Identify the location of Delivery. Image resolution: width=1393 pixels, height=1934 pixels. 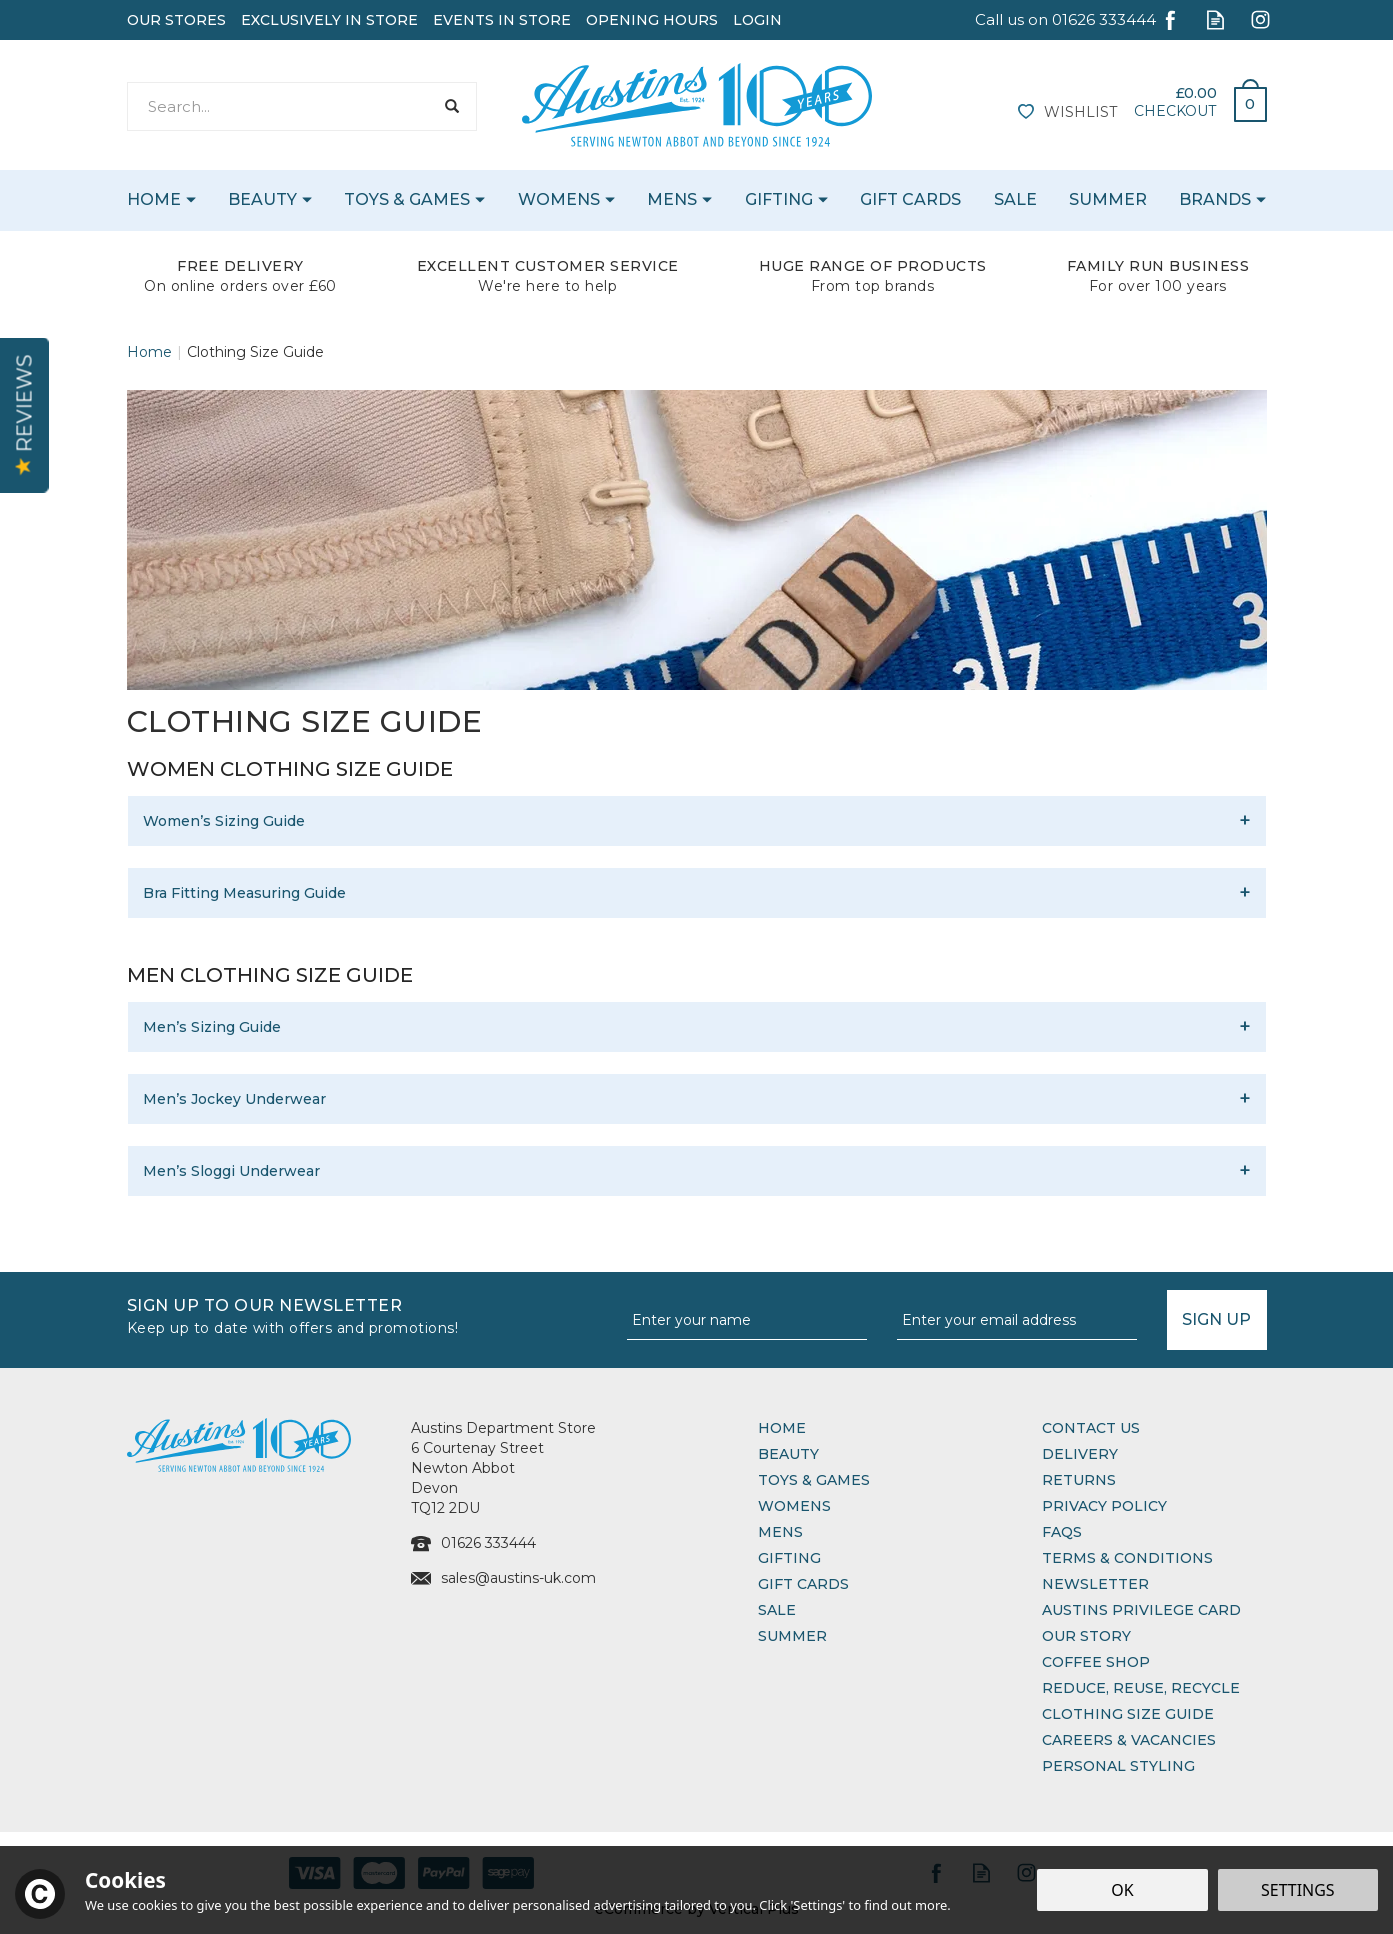
(1080, 1454).